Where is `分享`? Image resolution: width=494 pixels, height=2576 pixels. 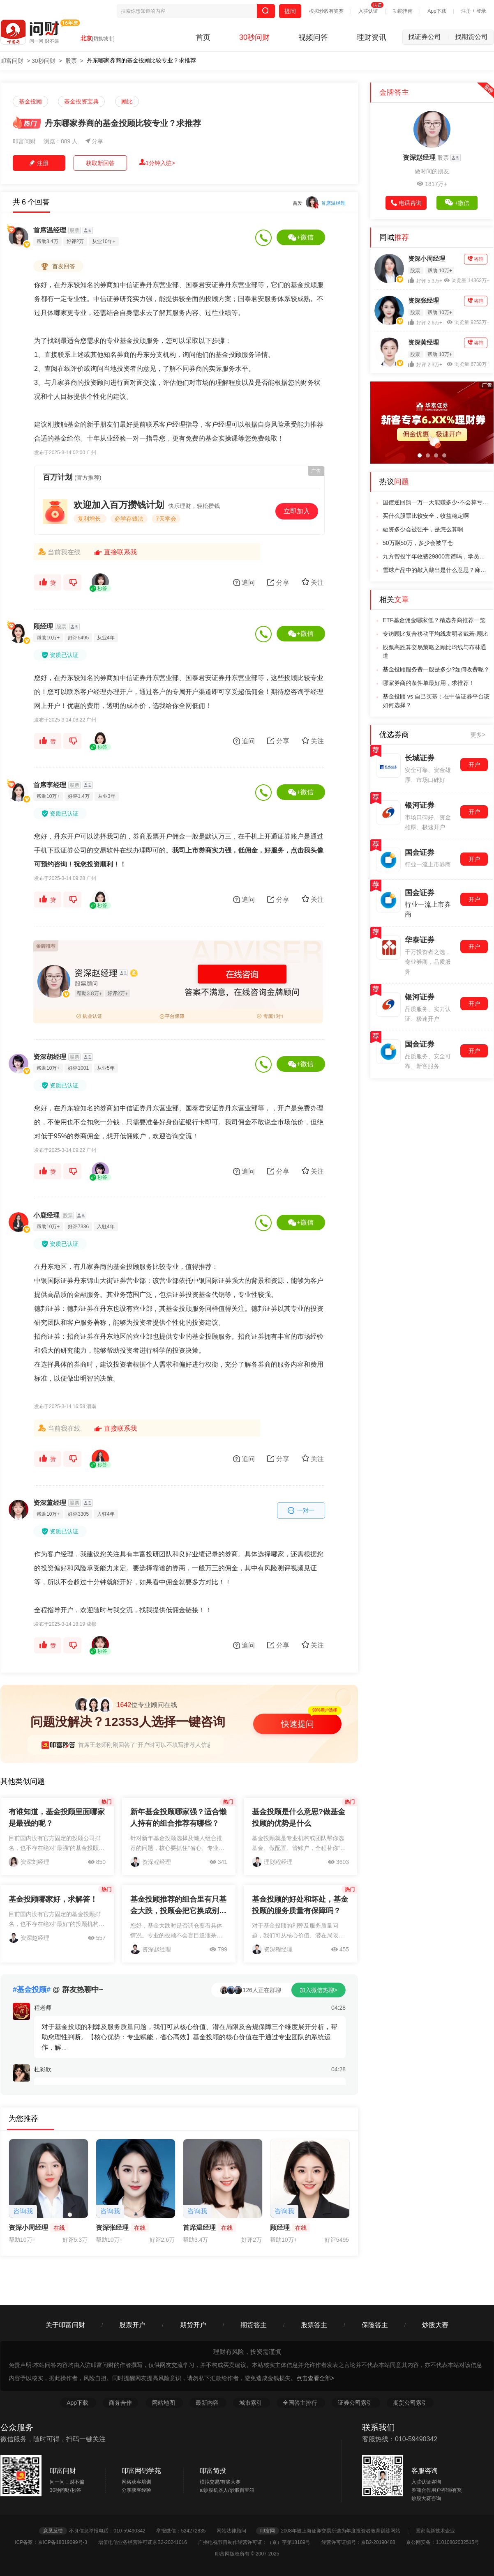 分享 is located at coordinates (94, 141).